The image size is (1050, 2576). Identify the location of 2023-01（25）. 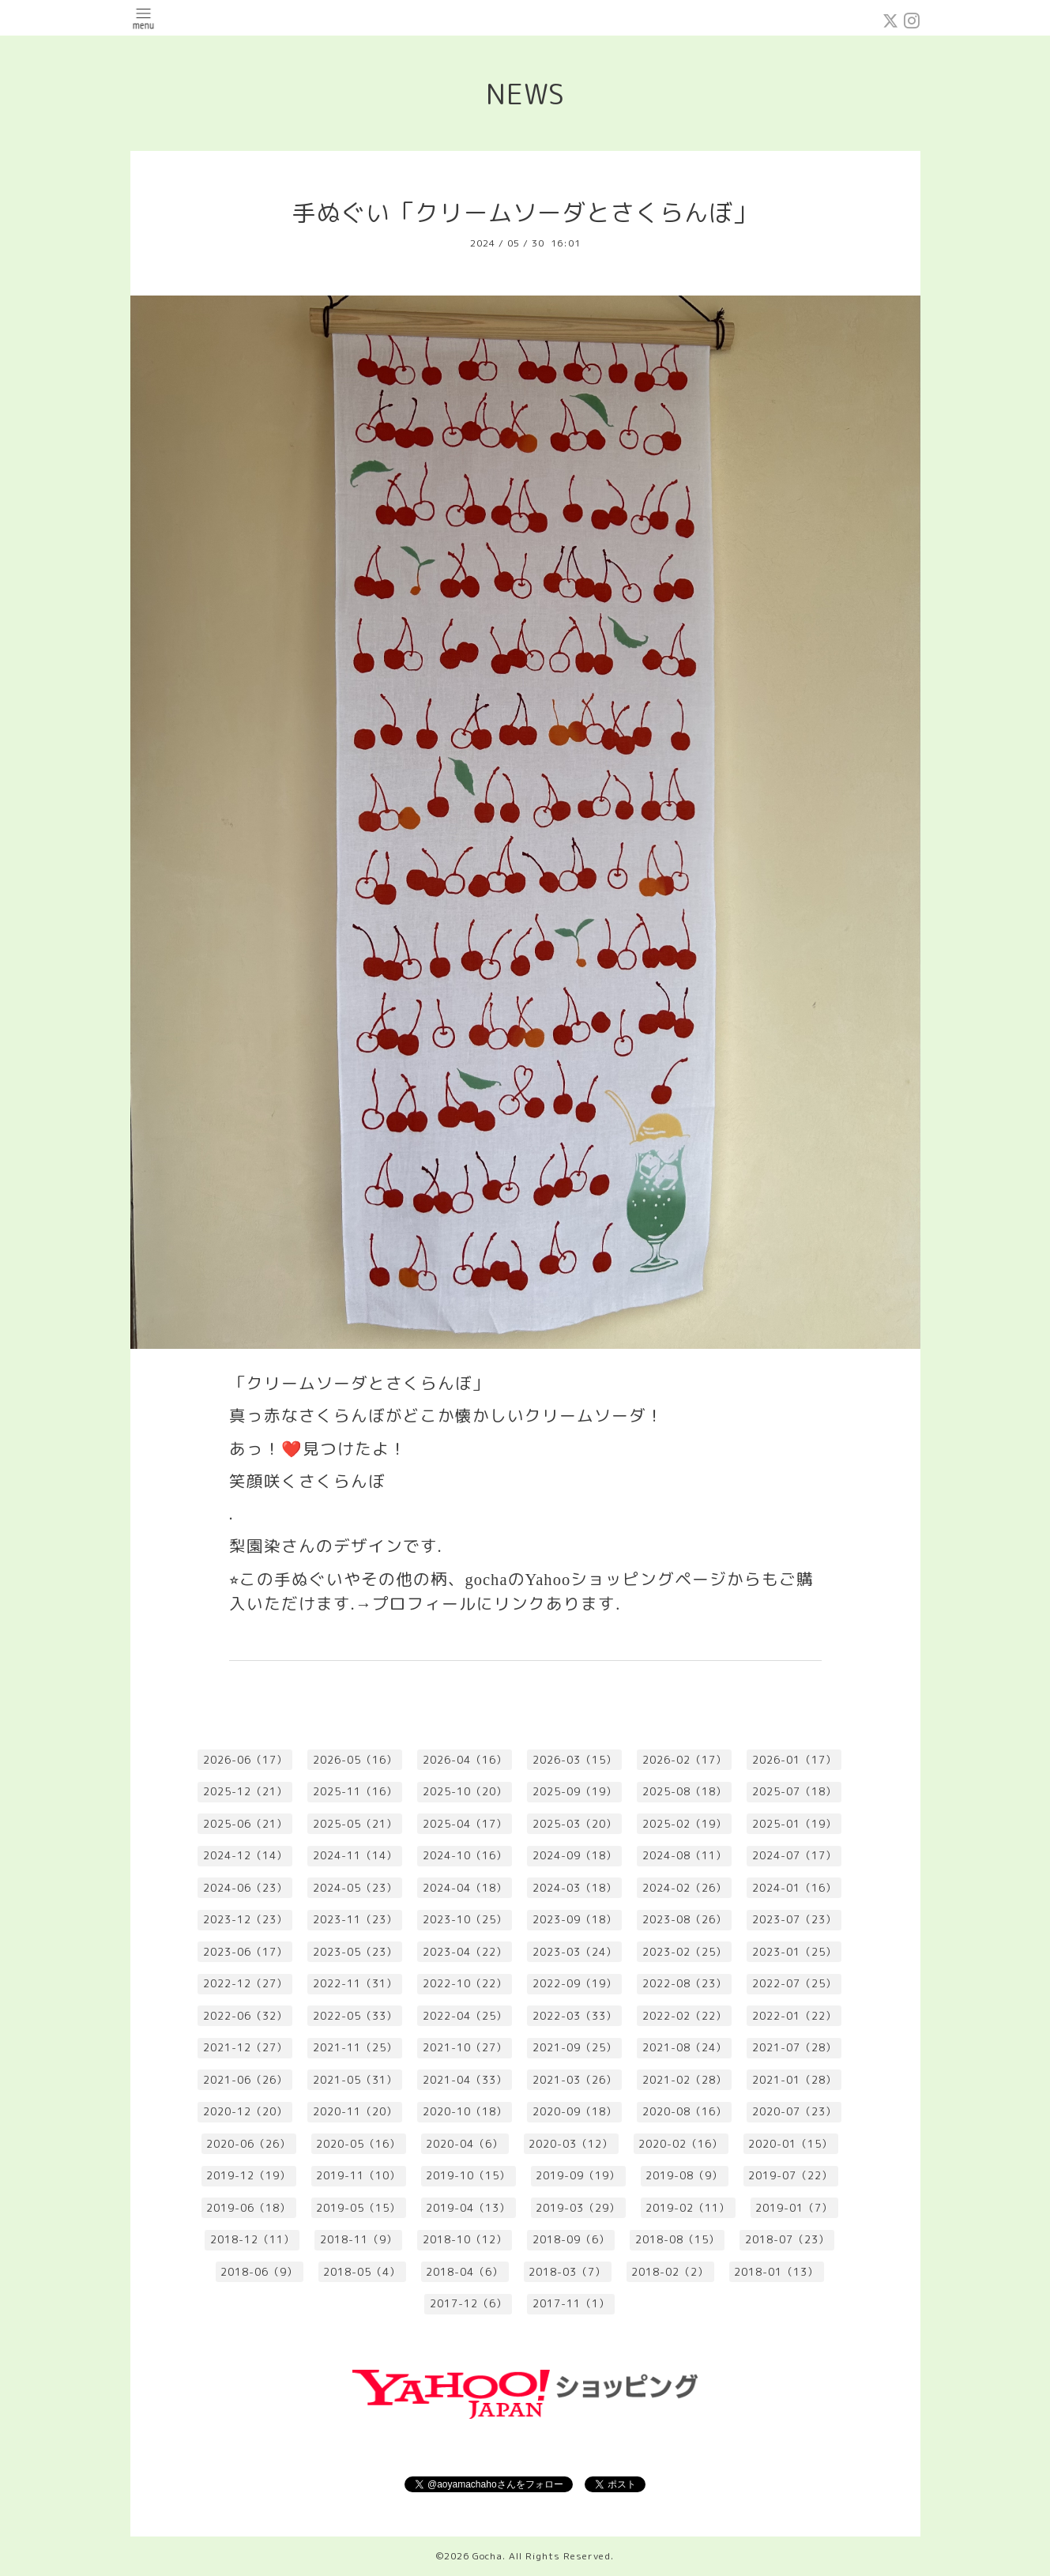
(794, 1952).